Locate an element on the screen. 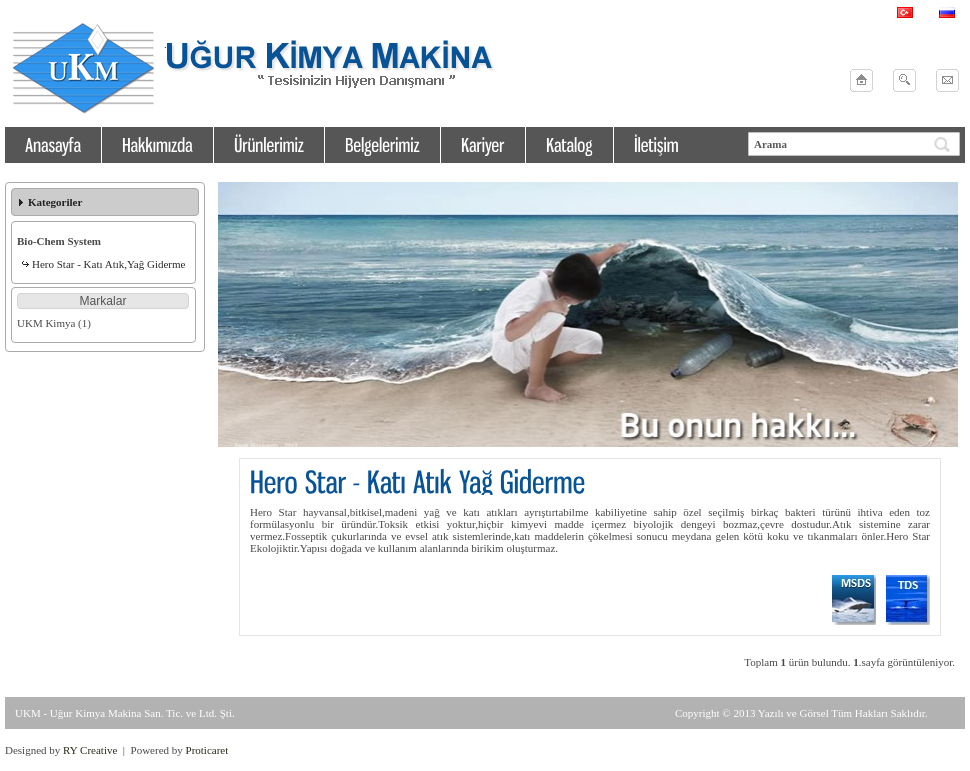 This screenshot has height=771, width=970. Hero Star - Katı Atık,Yağ Giderme is located at coordinates (108, 264).